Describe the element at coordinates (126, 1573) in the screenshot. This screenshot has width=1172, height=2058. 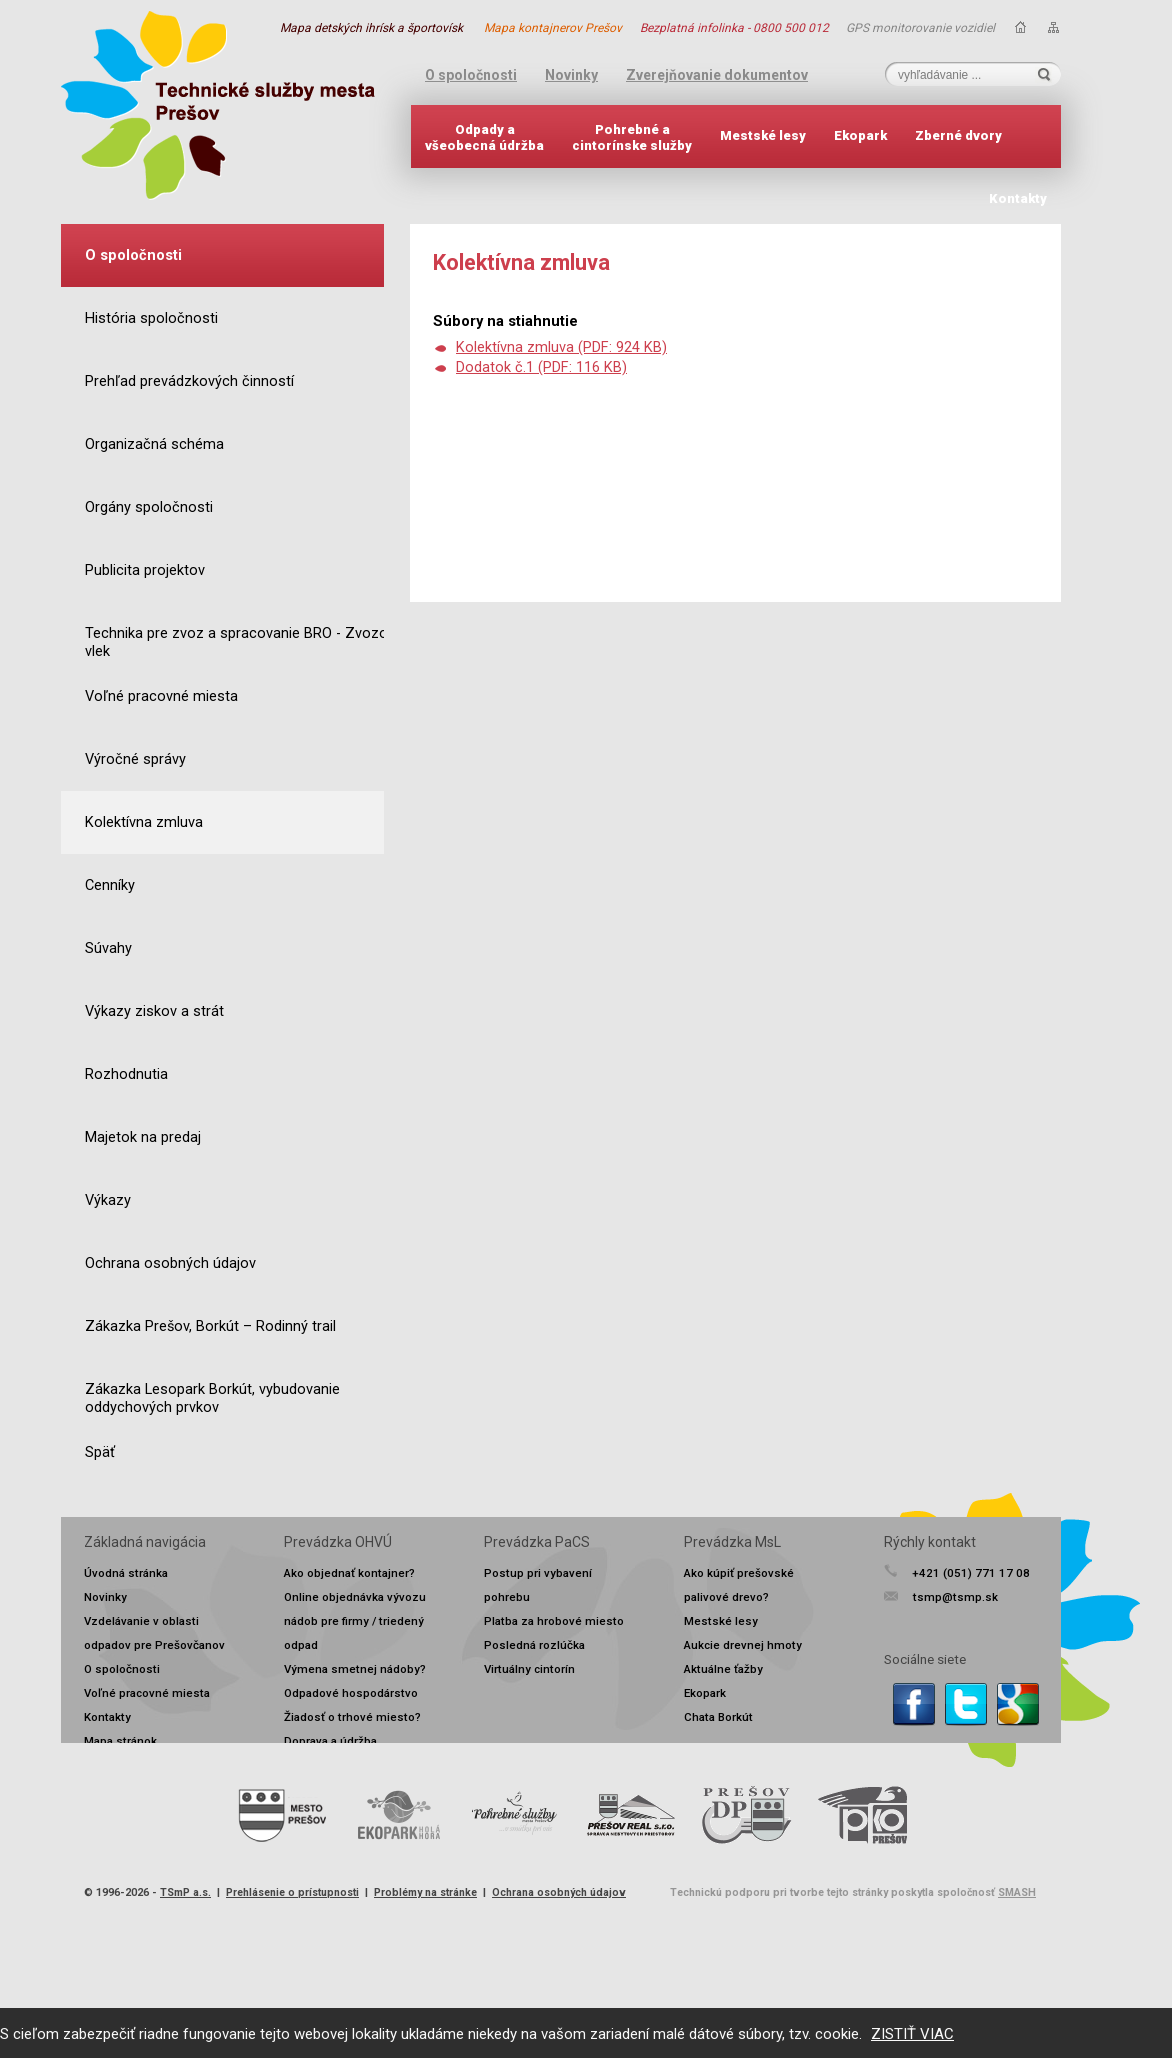
I see `Úvodná stránka` at that location.